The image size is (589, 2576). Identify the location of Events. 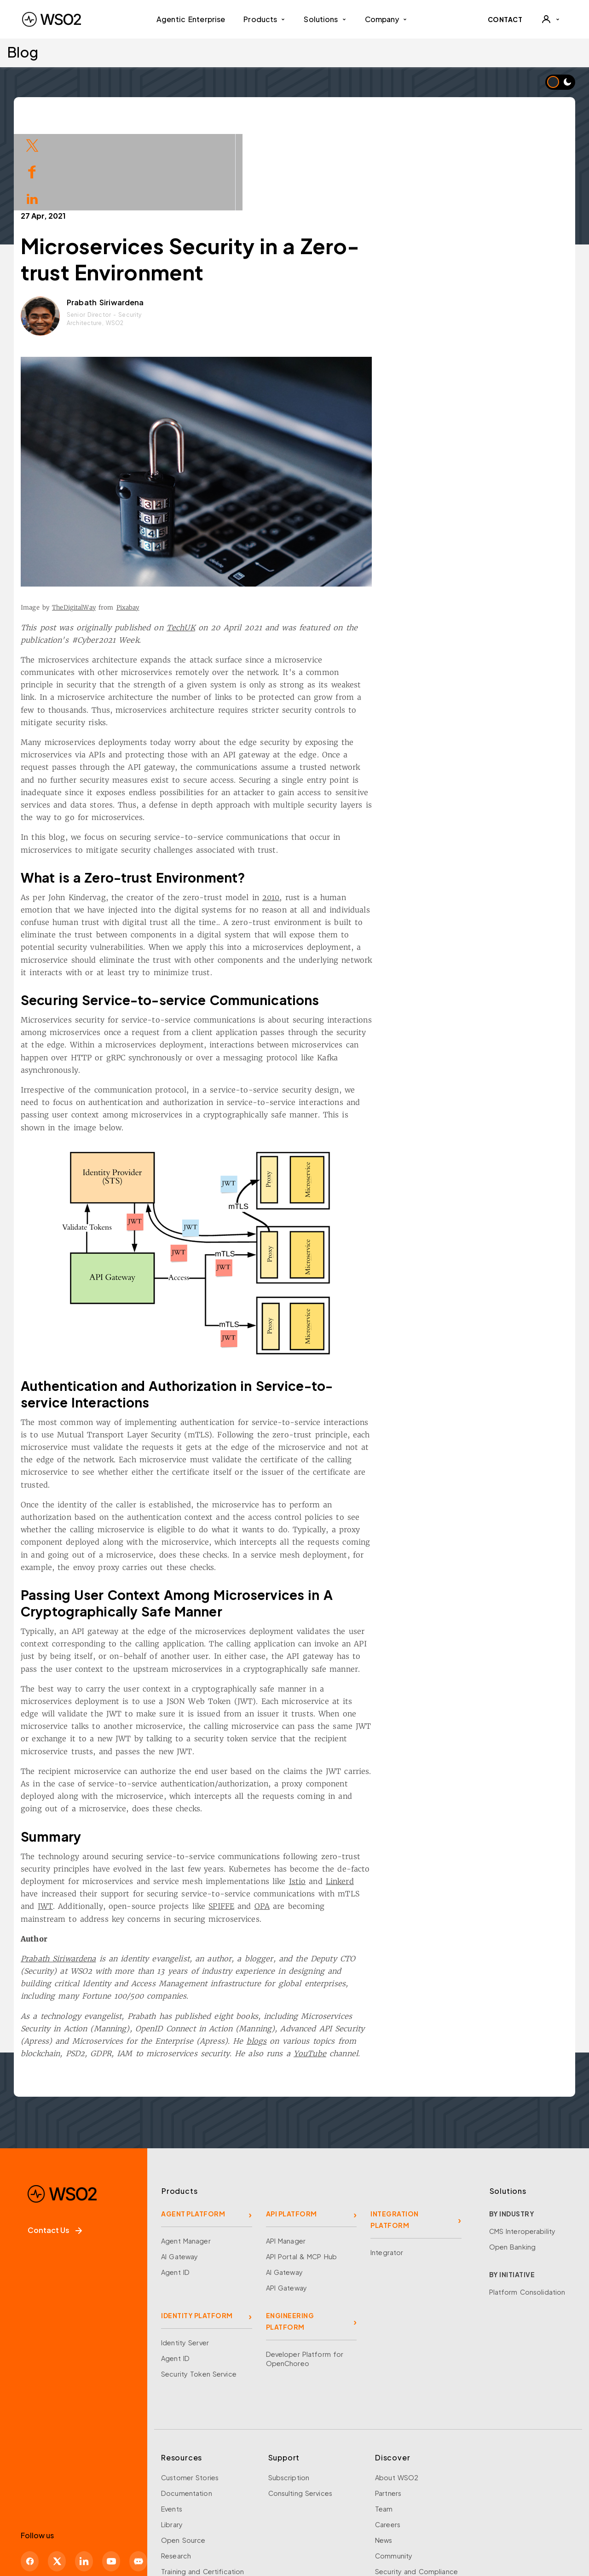
(171, 2425).